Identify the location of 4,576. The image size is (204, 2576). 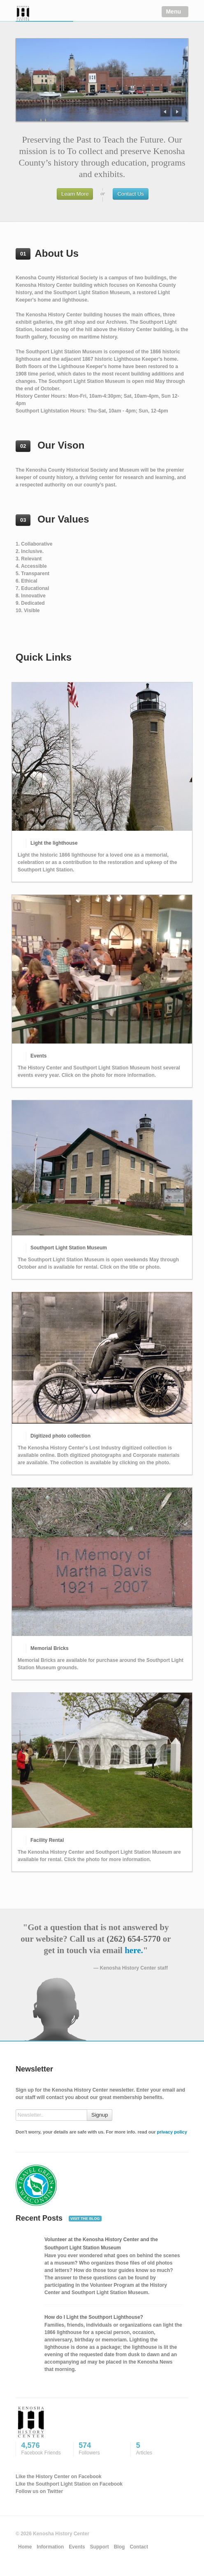
(43, 2449).